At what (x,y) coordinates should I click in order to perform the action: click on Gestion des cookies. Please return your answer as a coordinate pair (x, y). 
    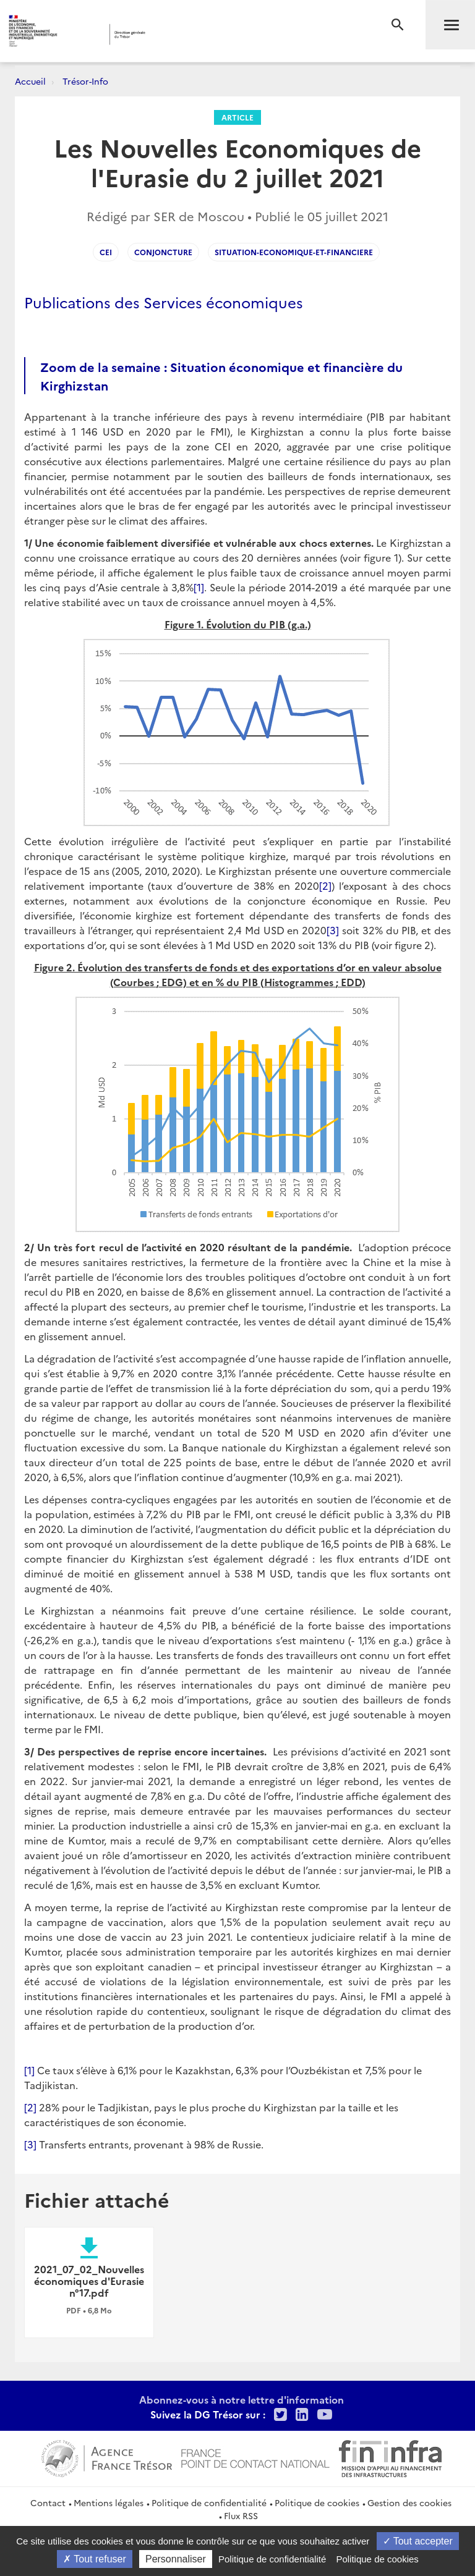
    Looking at the image, I should click on (409, 2502).